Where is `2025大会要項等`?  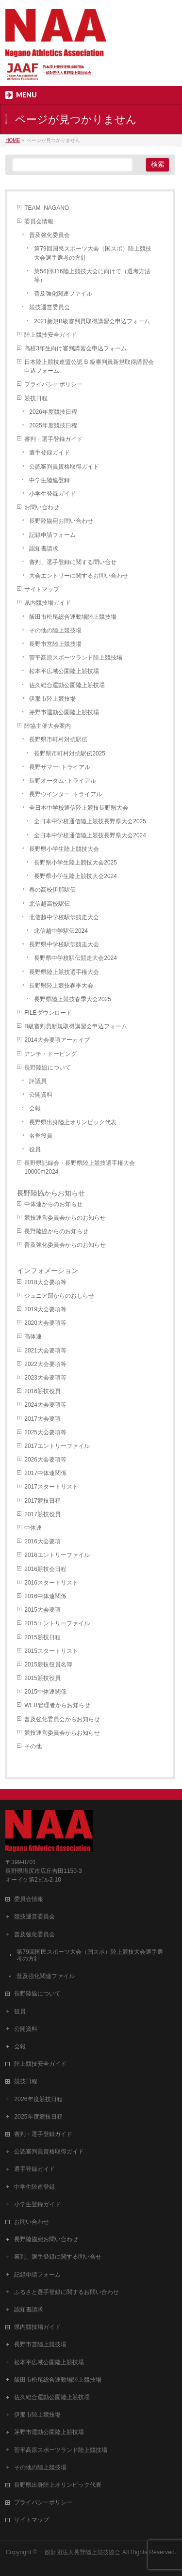 2025大会要項等 is located at coordinates (45, 1432).